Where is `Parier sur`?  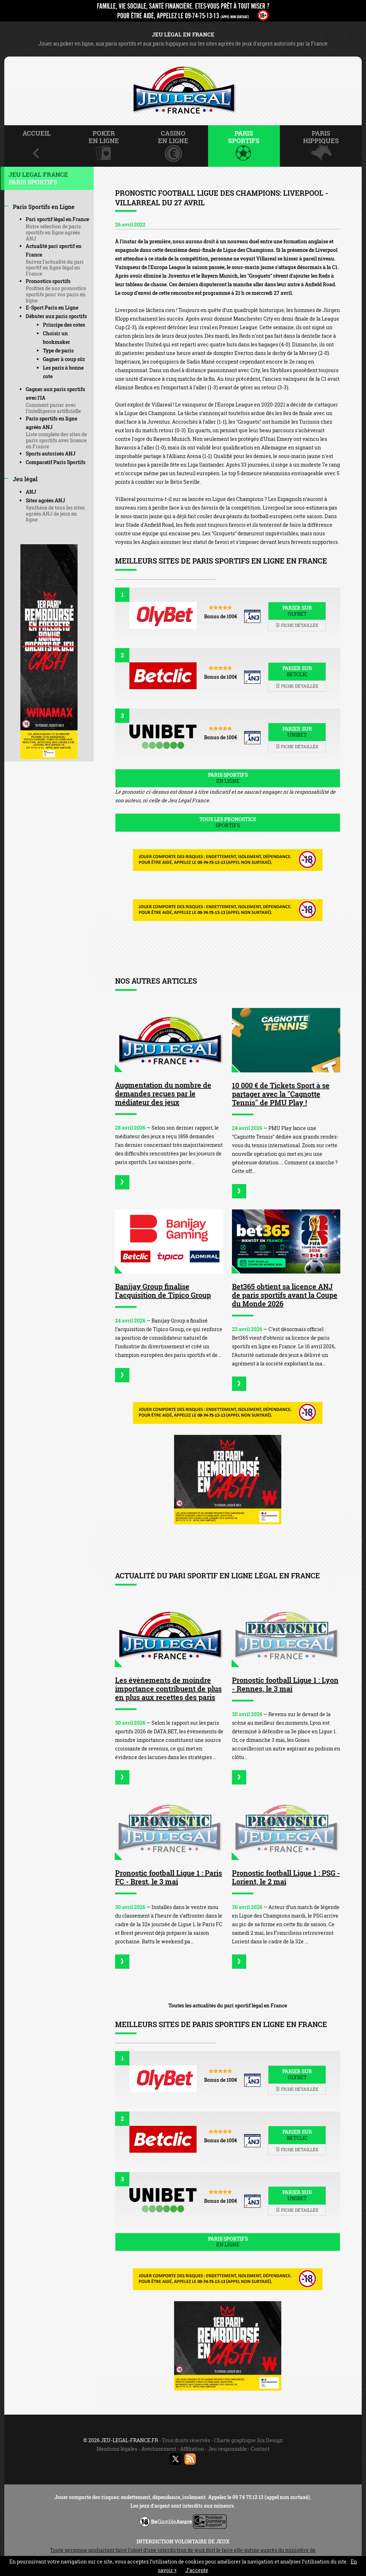 Parier sur is located at coordinates (297, 610).